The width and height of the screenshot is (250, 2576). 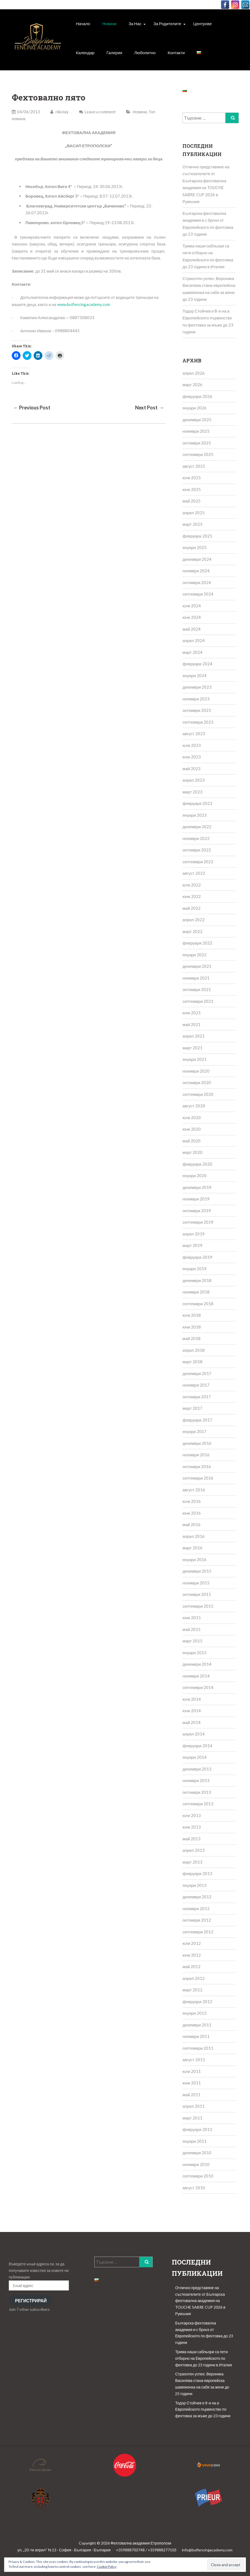 I want to click on май 2012, so click(x=191, y=1966).